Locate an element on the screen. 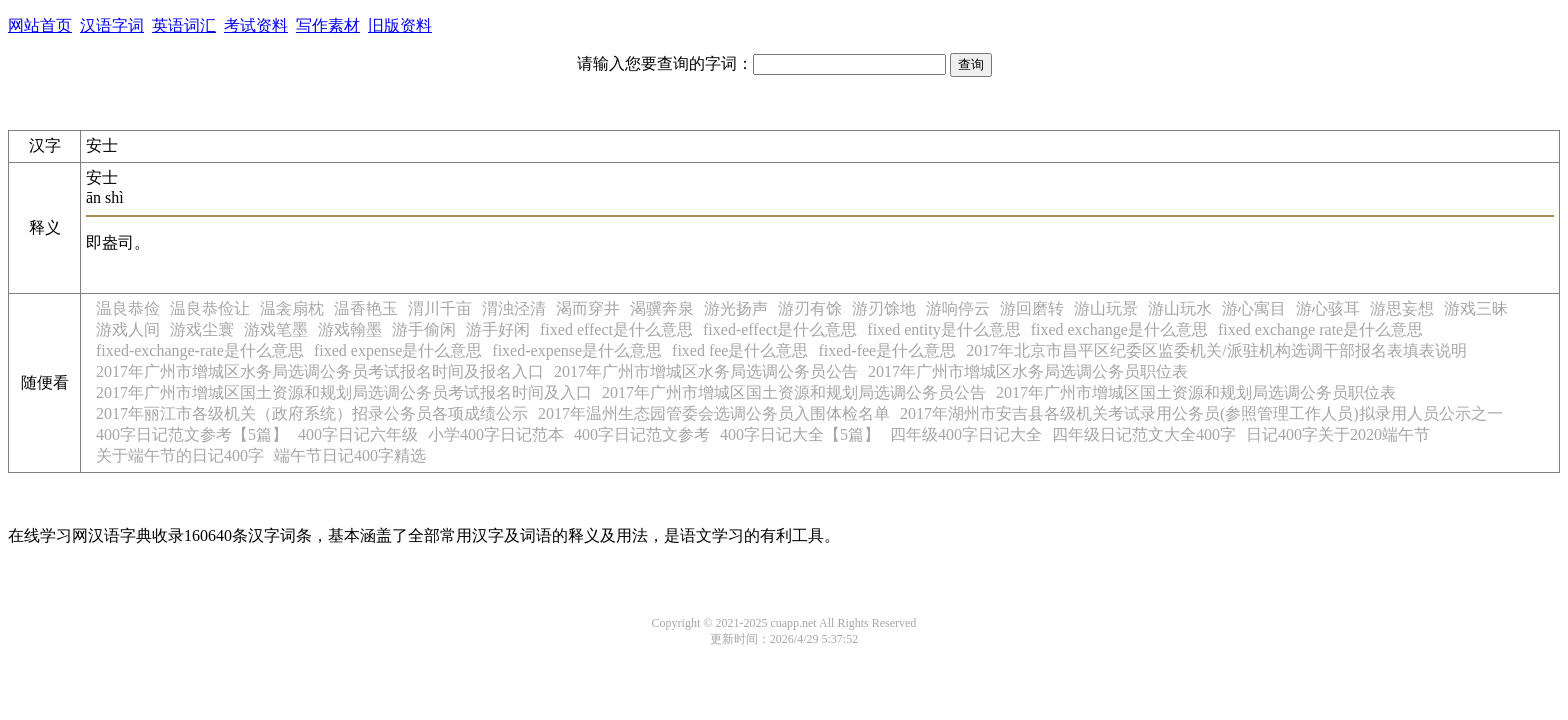 The height and width of the screenshot is (720, 1568). 游刃有馀 is located at coordinates (810, 308).